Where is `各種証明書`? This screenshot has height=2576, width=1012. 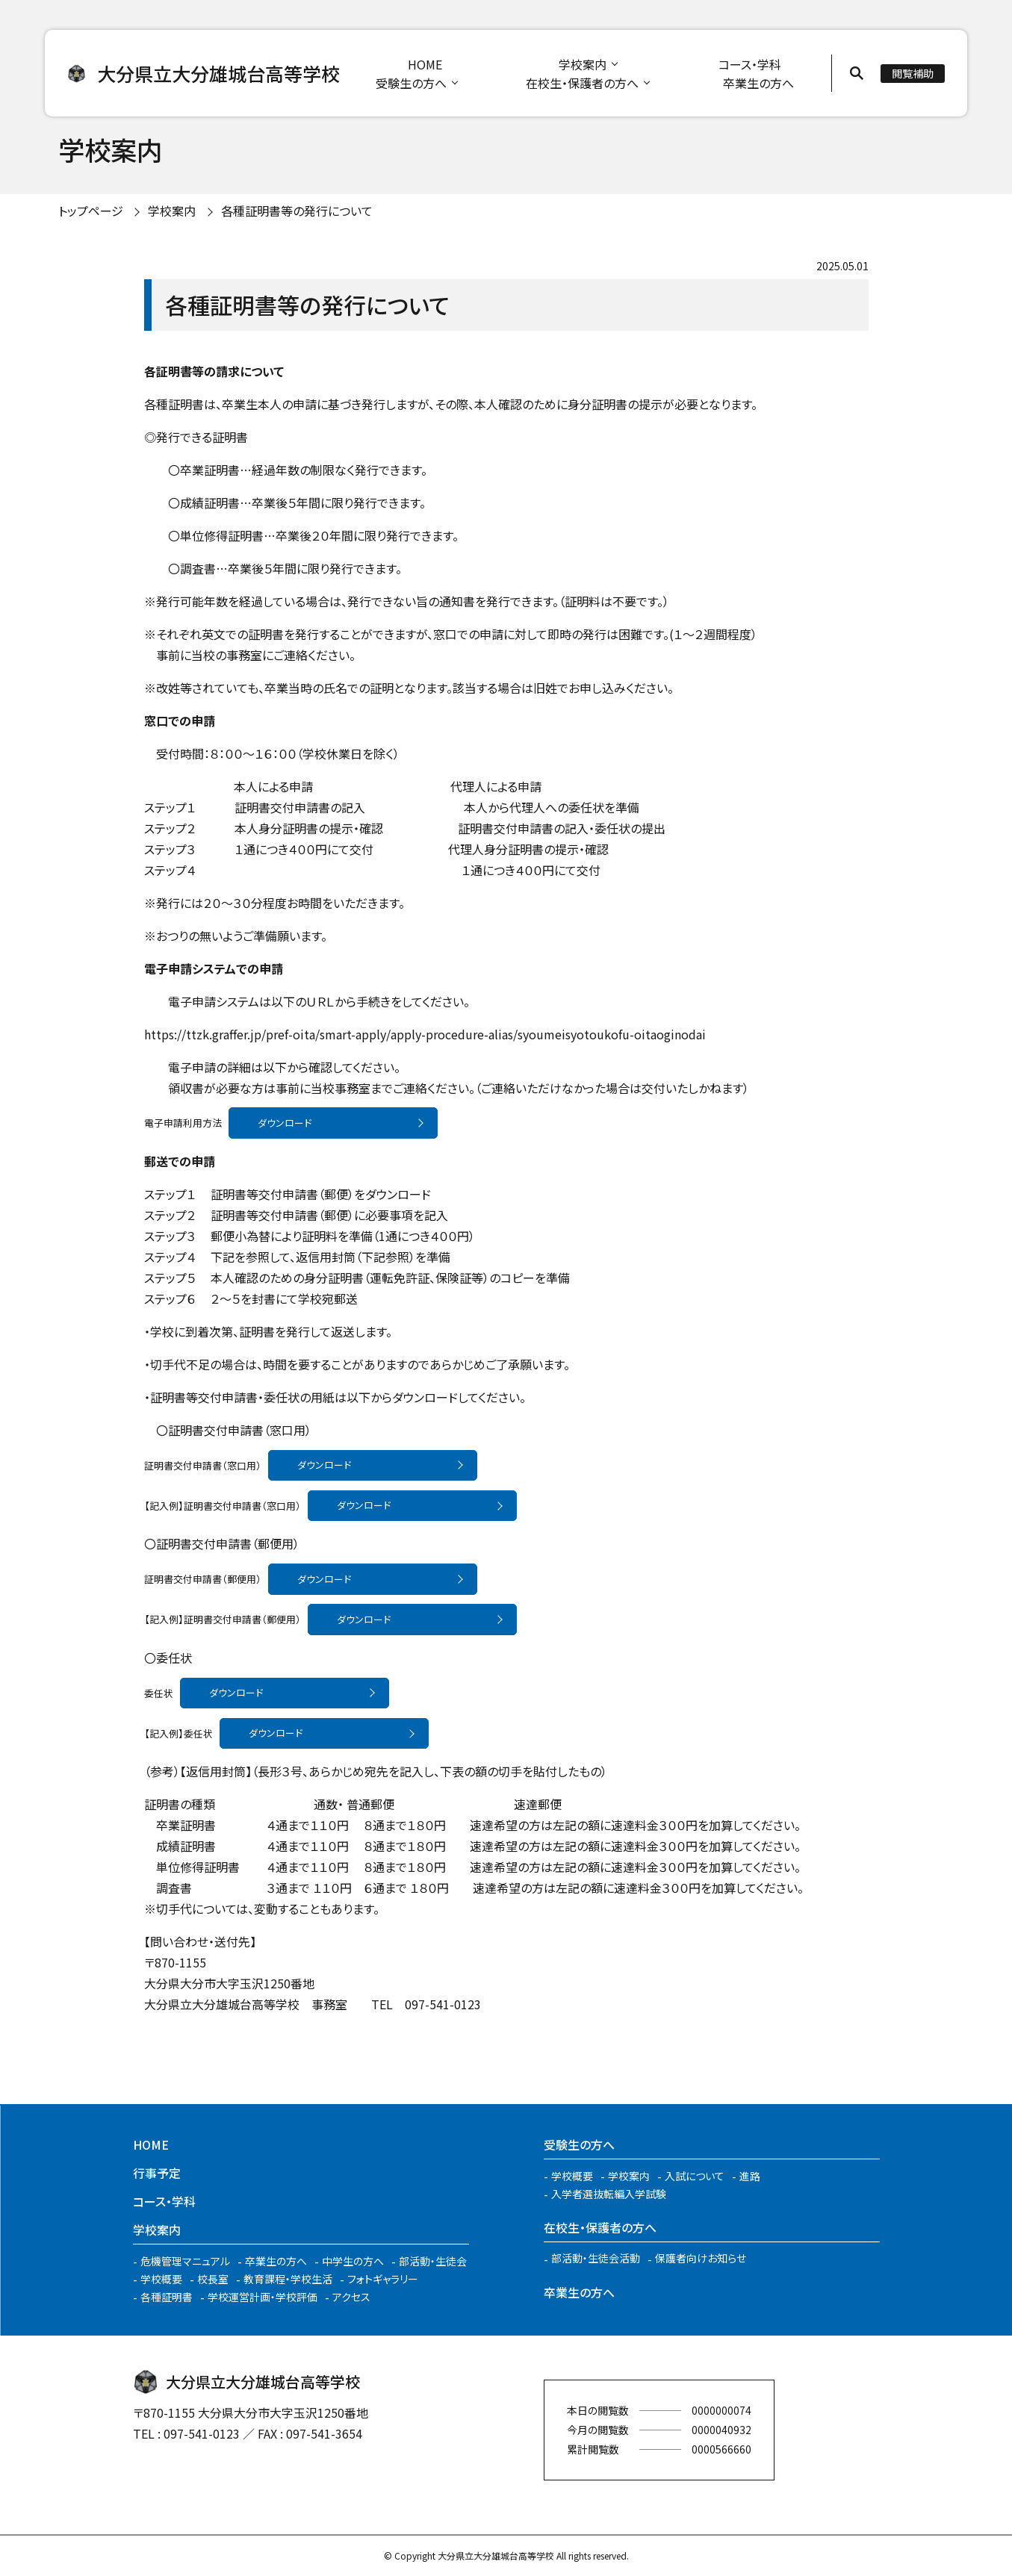 各種証明書 is located at coordinates (166, 2296).